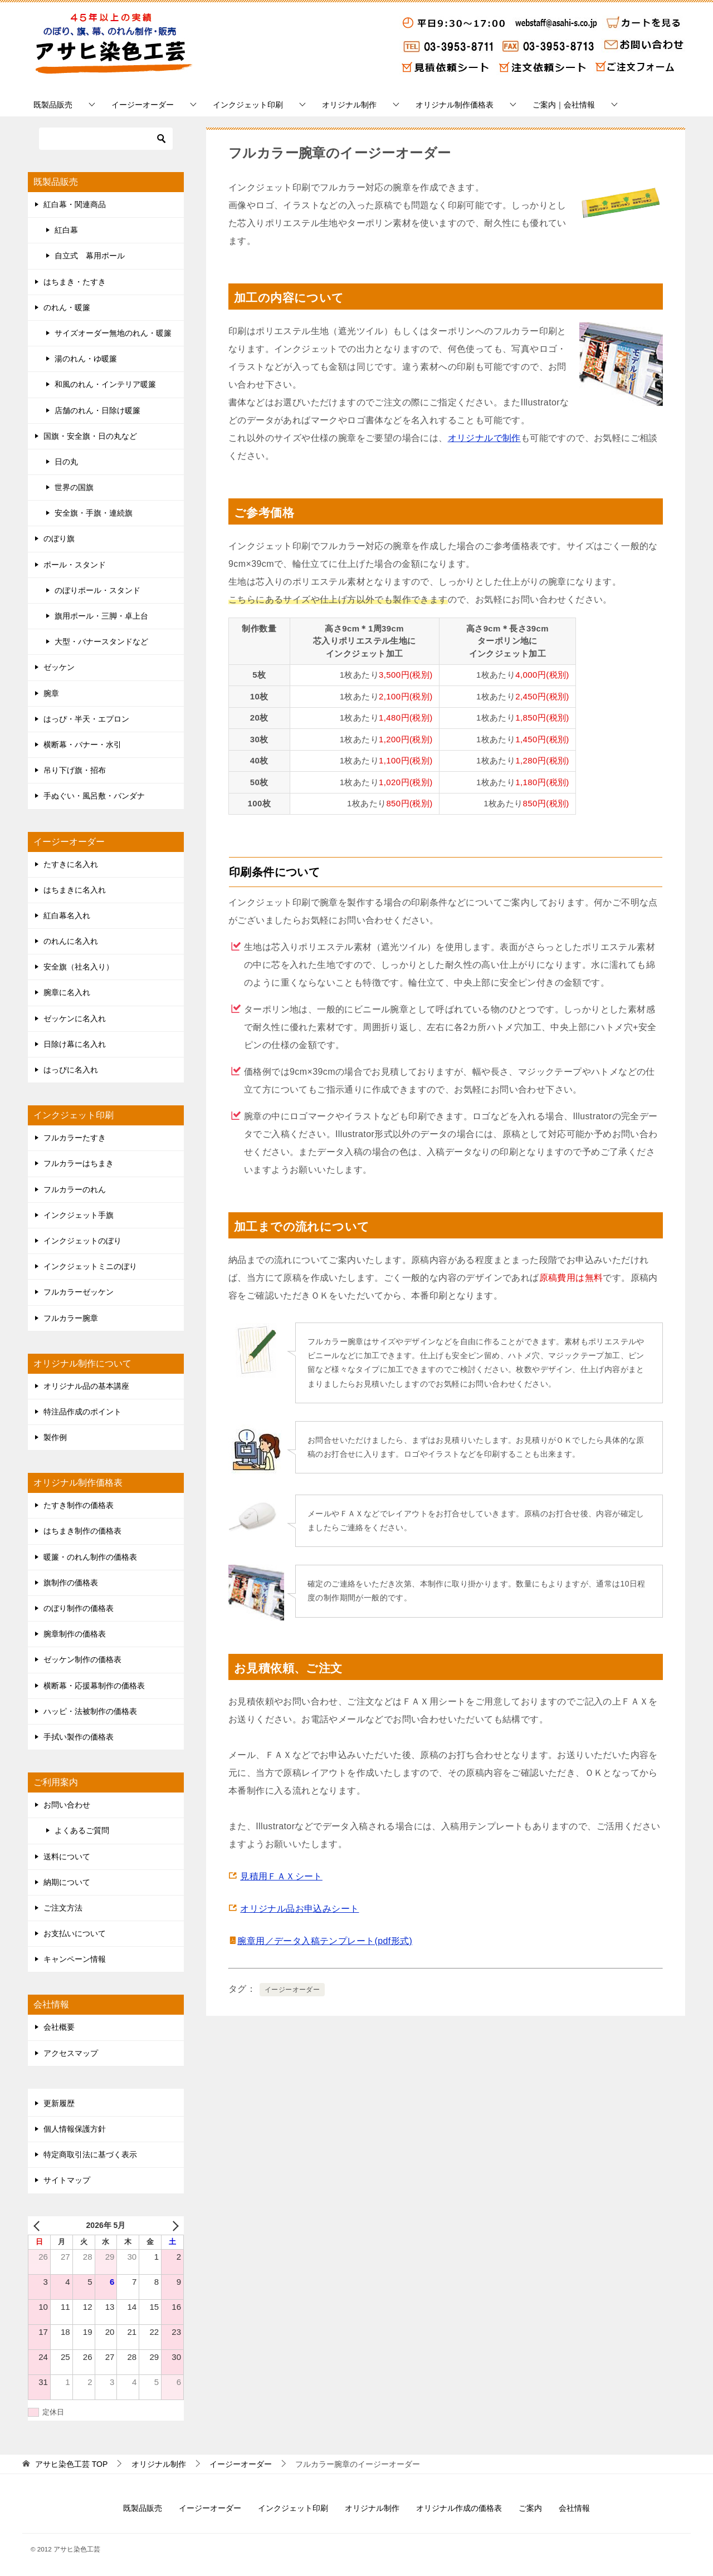 Image resolution: width=713 pixels, height=2576 pixels. Describe the element at coordinates (78, 1291) in the screenshot. I see `フルカラーゼッケン` at that location.